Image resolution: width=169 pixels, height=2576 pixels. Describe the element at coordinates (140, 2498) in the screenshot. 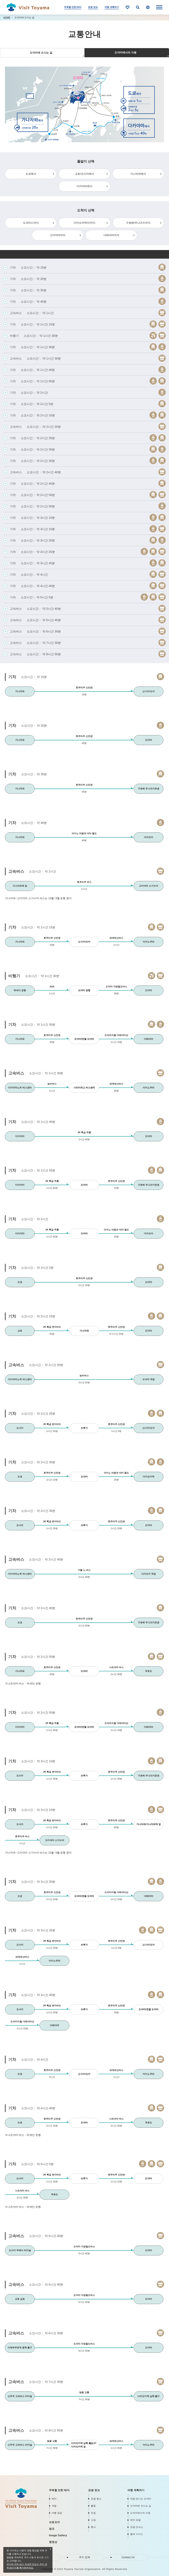

I see `처음 만나는 도야마` at that location.